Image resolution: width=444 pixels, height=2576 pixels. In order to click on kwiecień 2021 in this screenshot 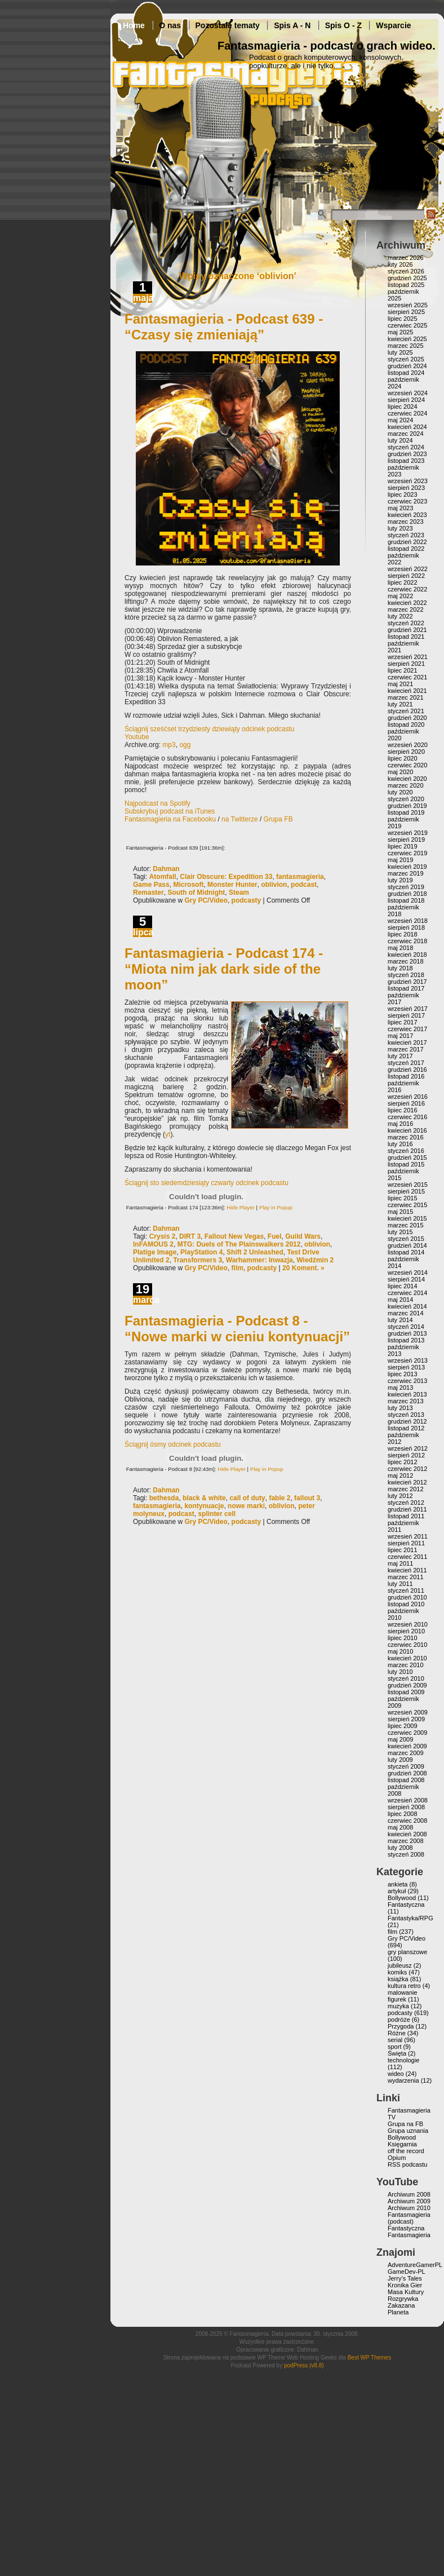, I will do `click(407, 690)`.